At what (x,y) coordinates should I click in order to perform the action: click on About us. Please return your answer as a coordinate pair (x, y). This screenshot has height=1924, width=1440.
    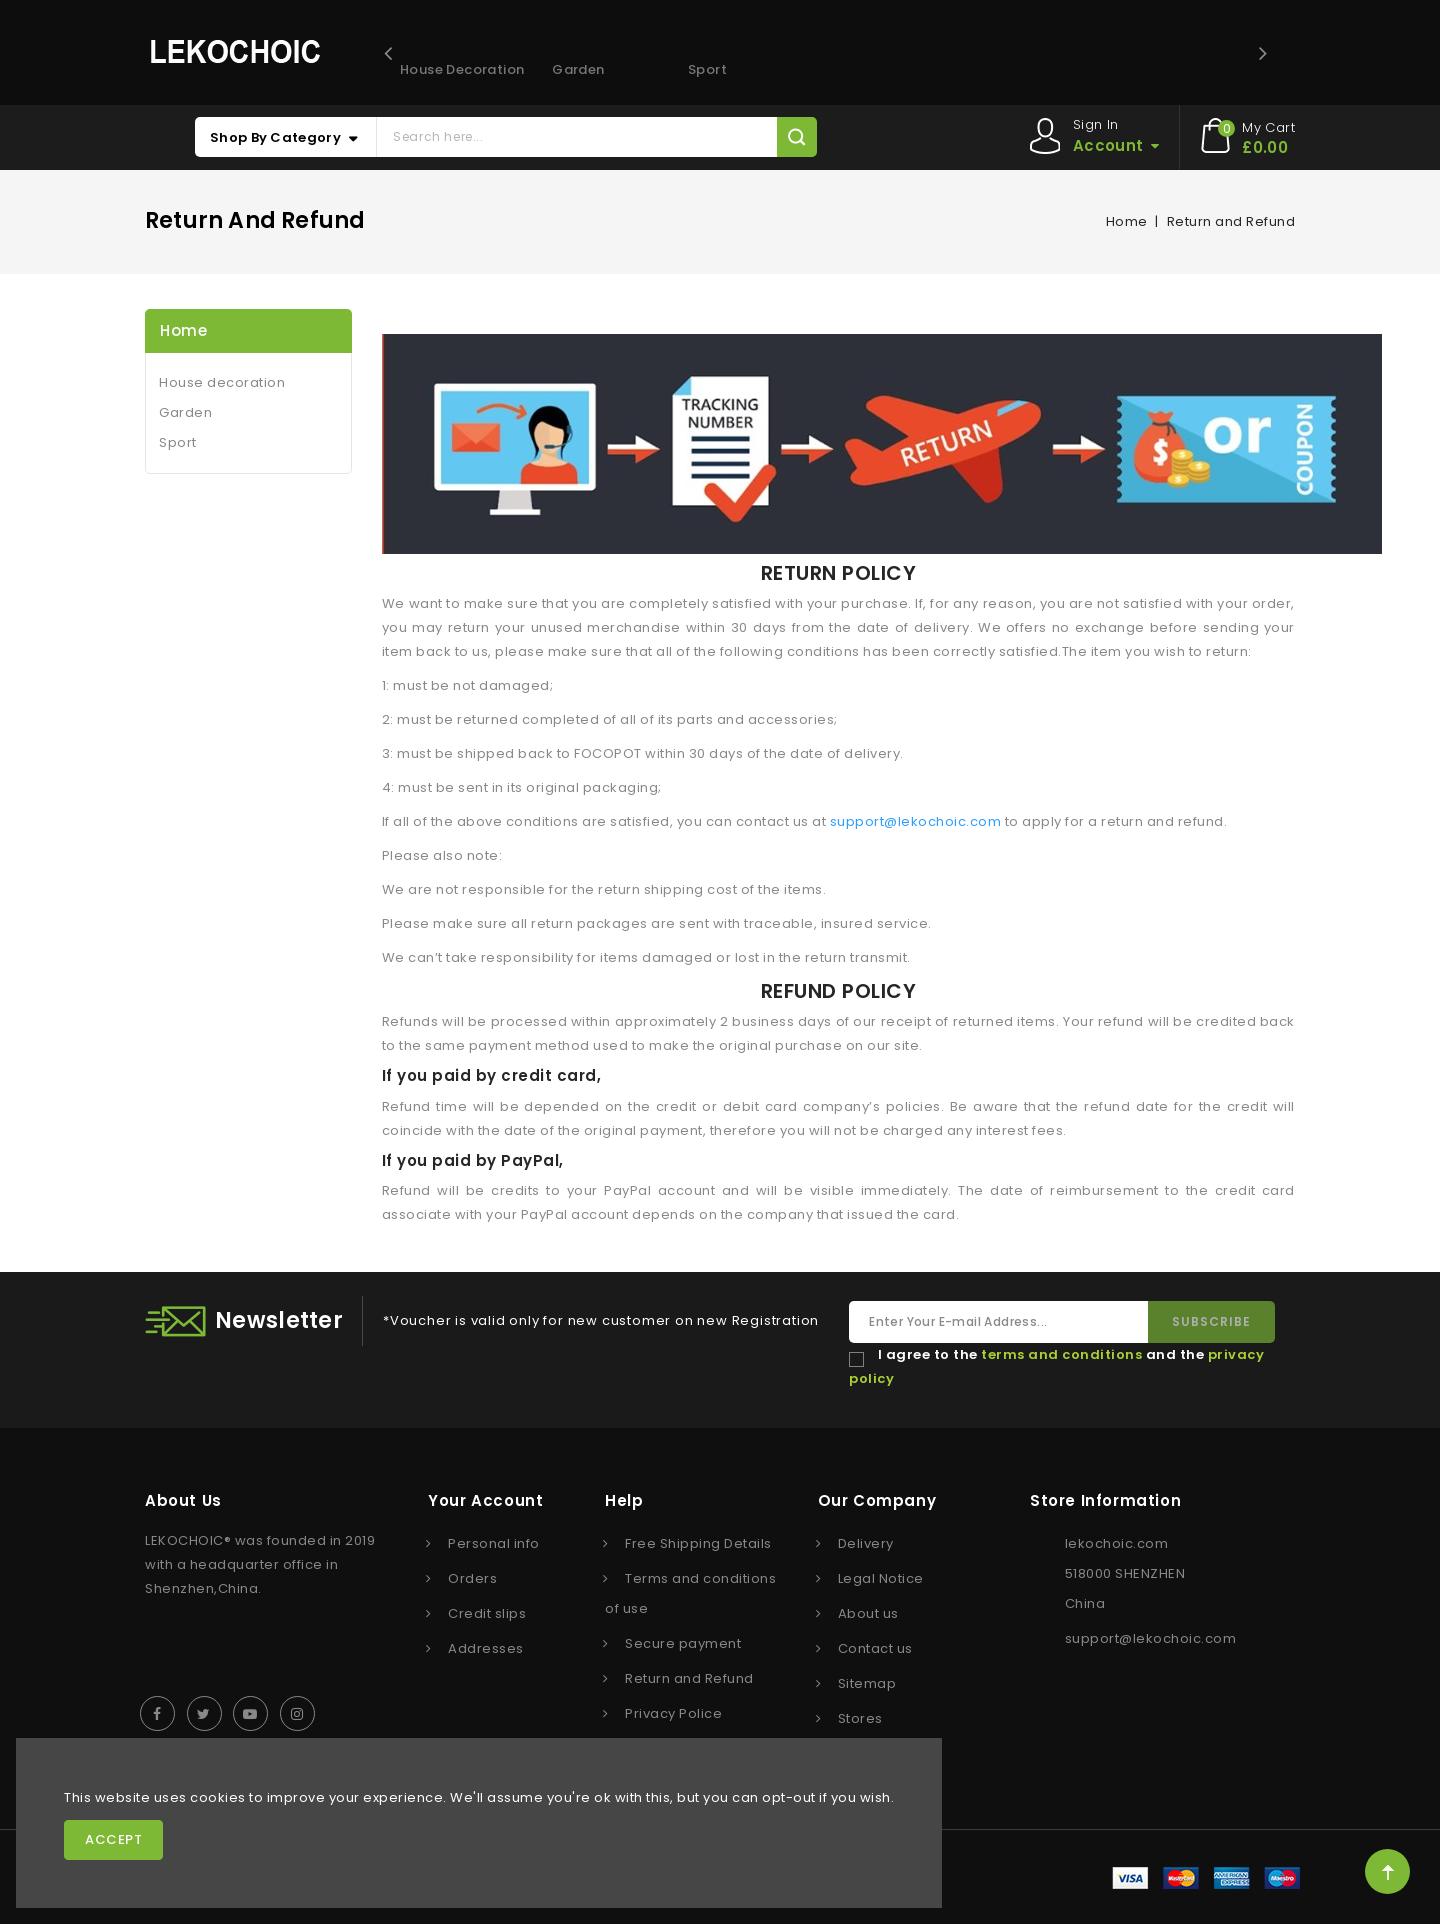
    Looking at the image, I should click on (868, 1613).